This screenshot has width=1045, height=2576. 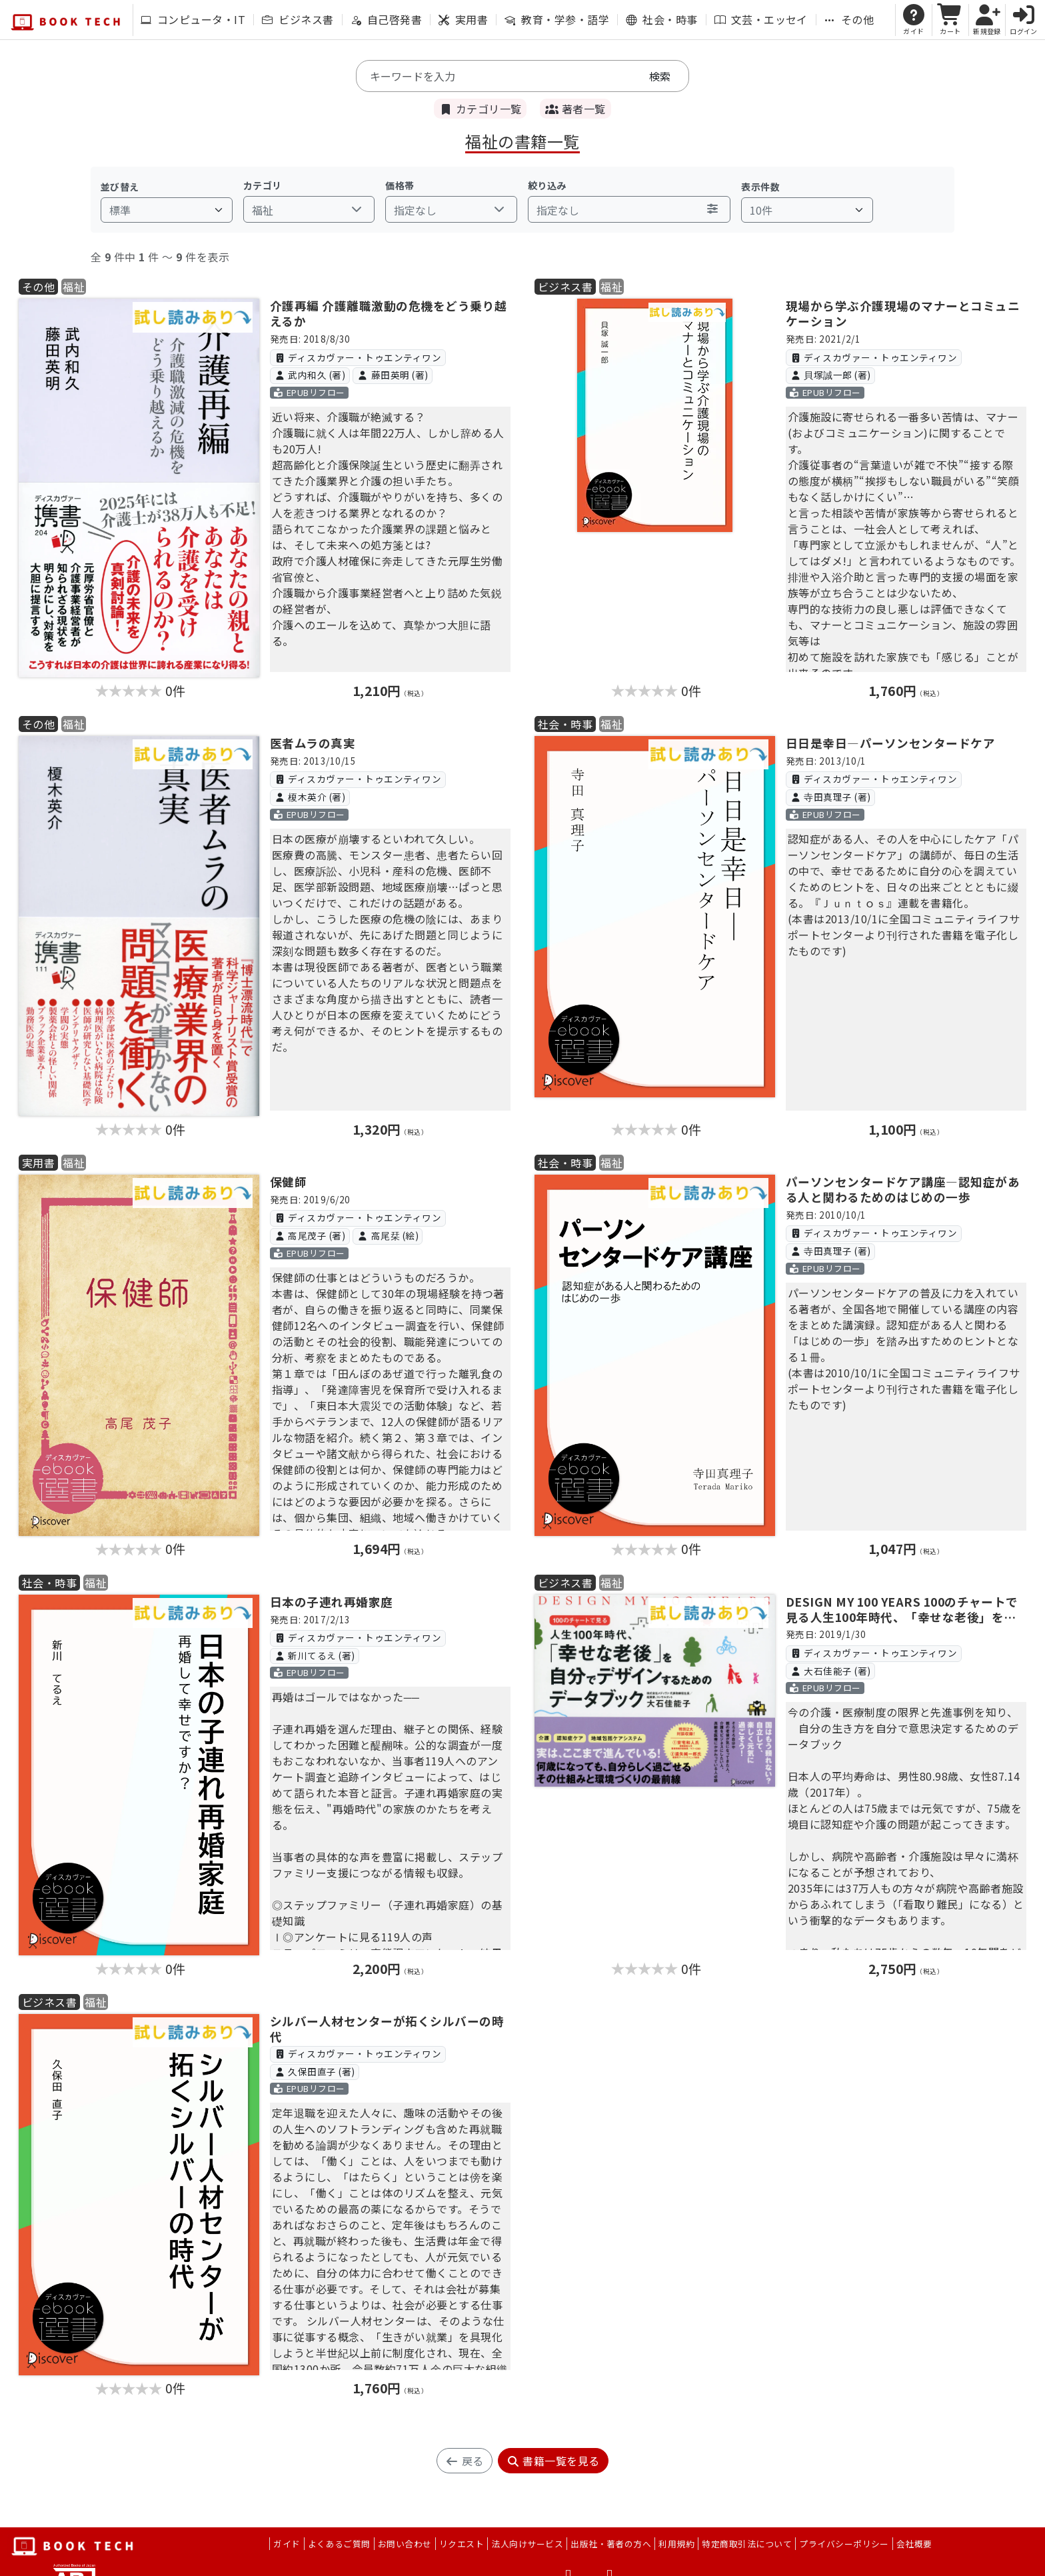 What do you see at coordinates (399, 185) in the screenshot?
I see `価格帯` at bounding box center [399, 185].